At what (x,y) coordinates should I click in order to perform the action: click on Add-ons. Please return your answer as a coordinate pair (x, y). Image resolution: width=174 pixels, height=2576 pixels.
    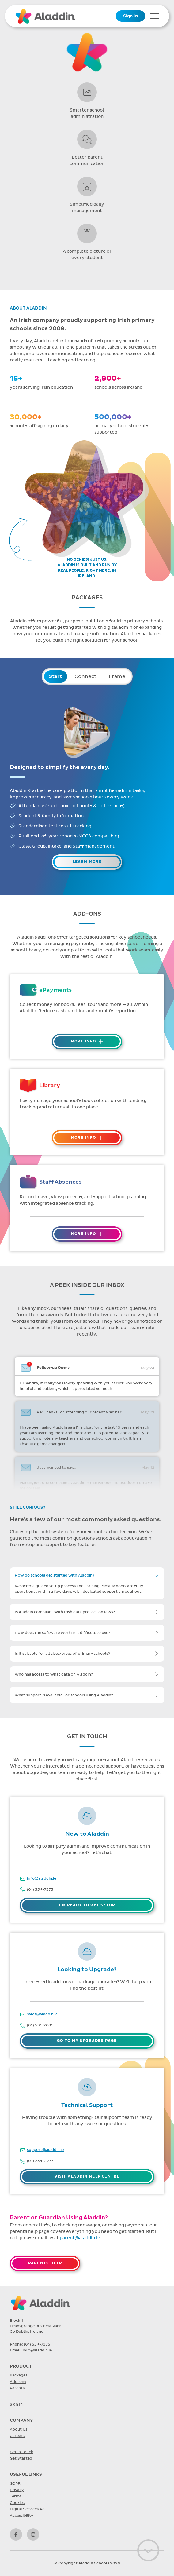
    Looking at the image, I should click on (18, 2382).